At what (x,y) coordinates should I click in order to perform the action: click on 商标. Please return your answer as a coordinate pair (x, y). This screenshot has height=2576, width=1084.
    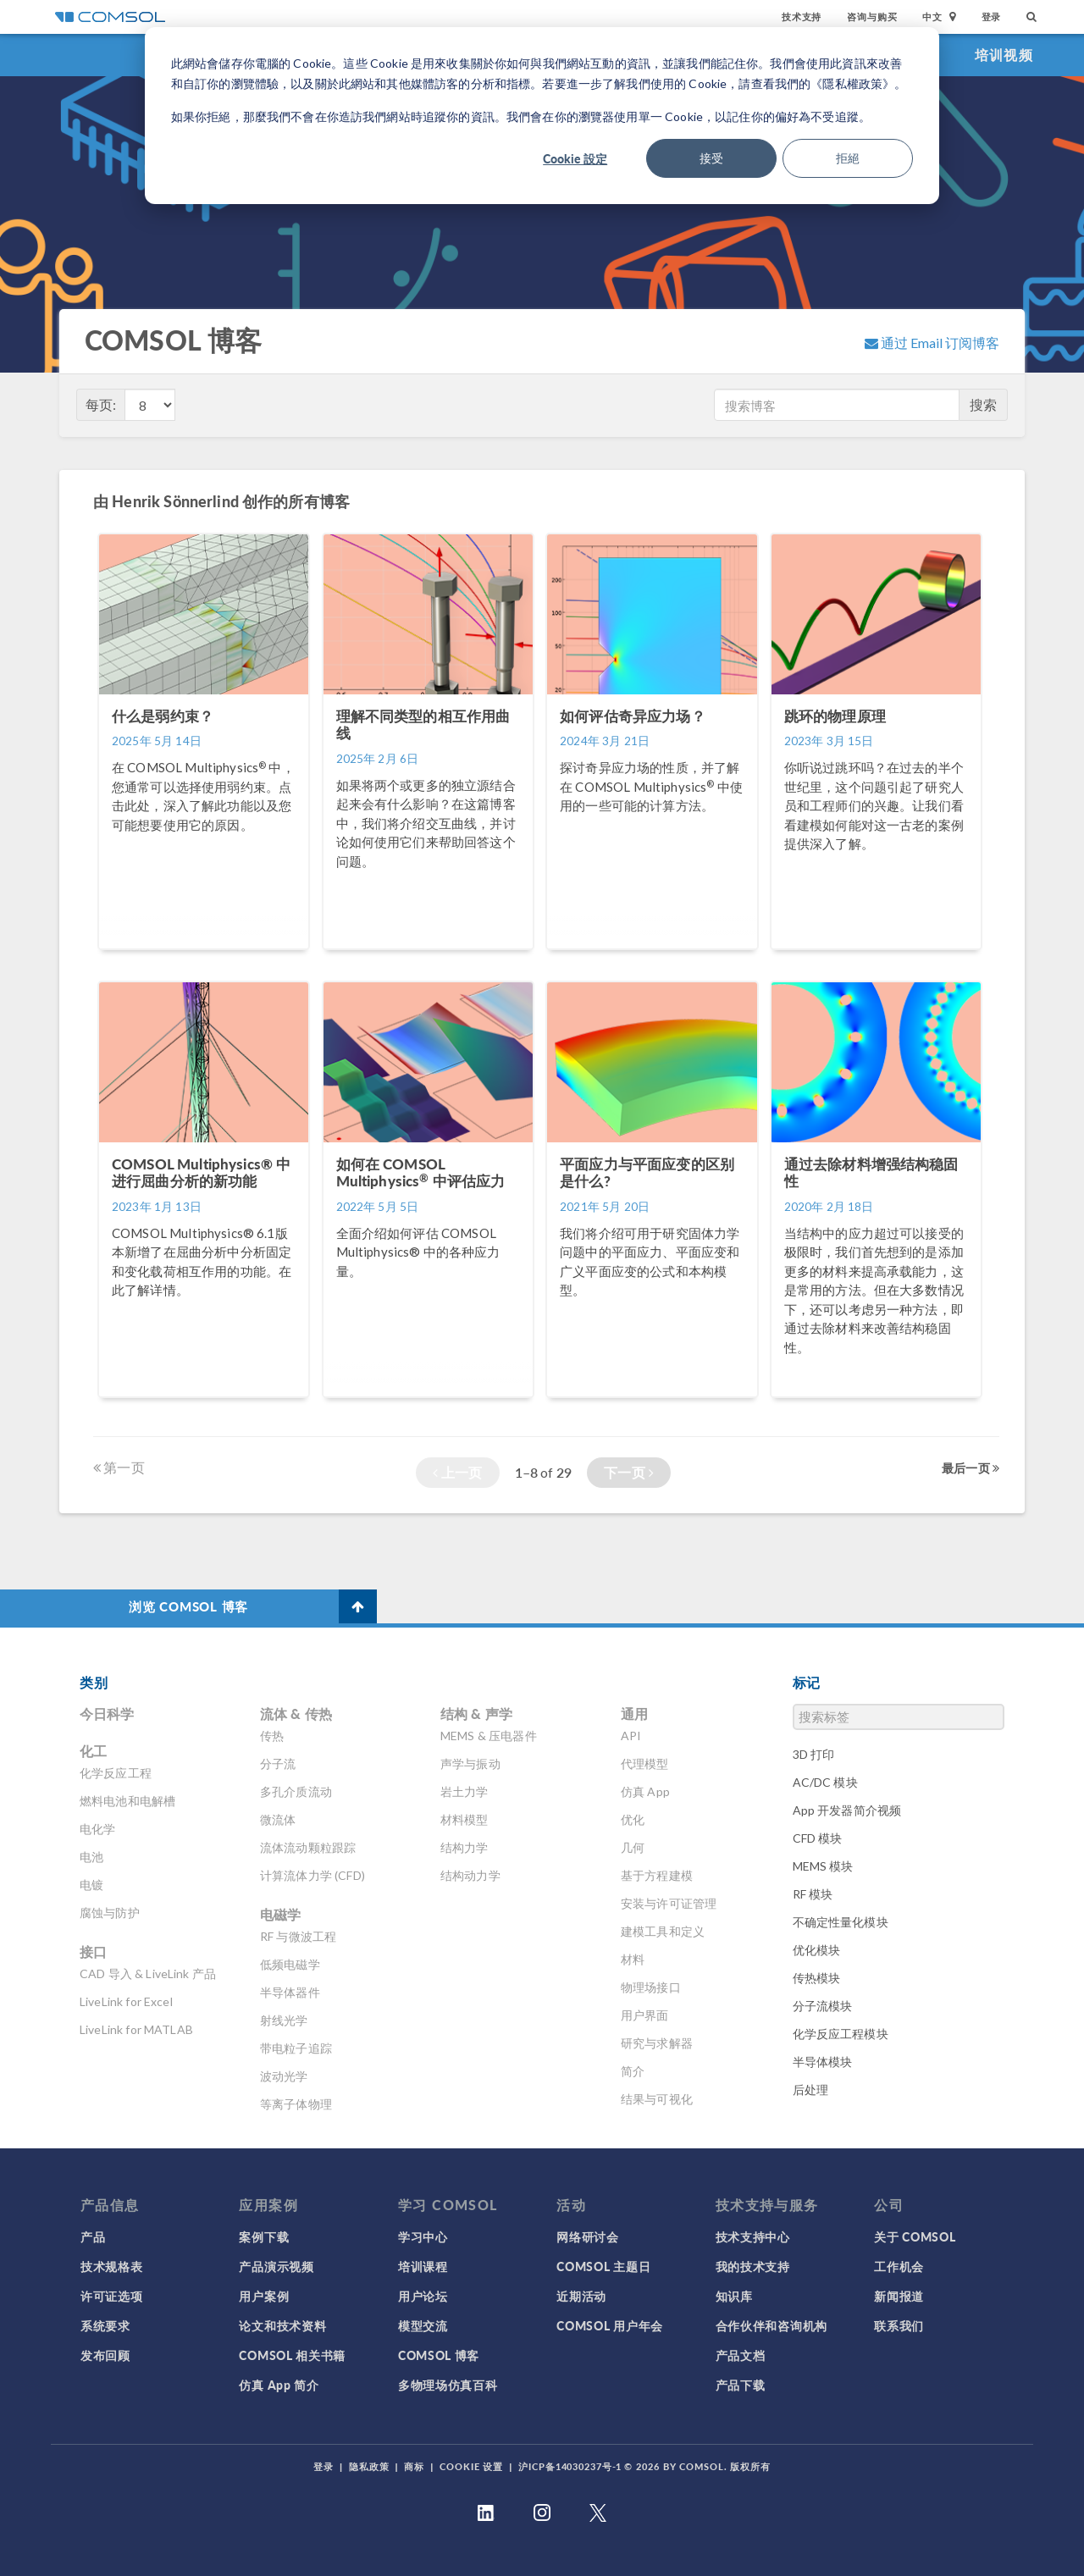
    Looking at the image, I should click on (414, 2466).